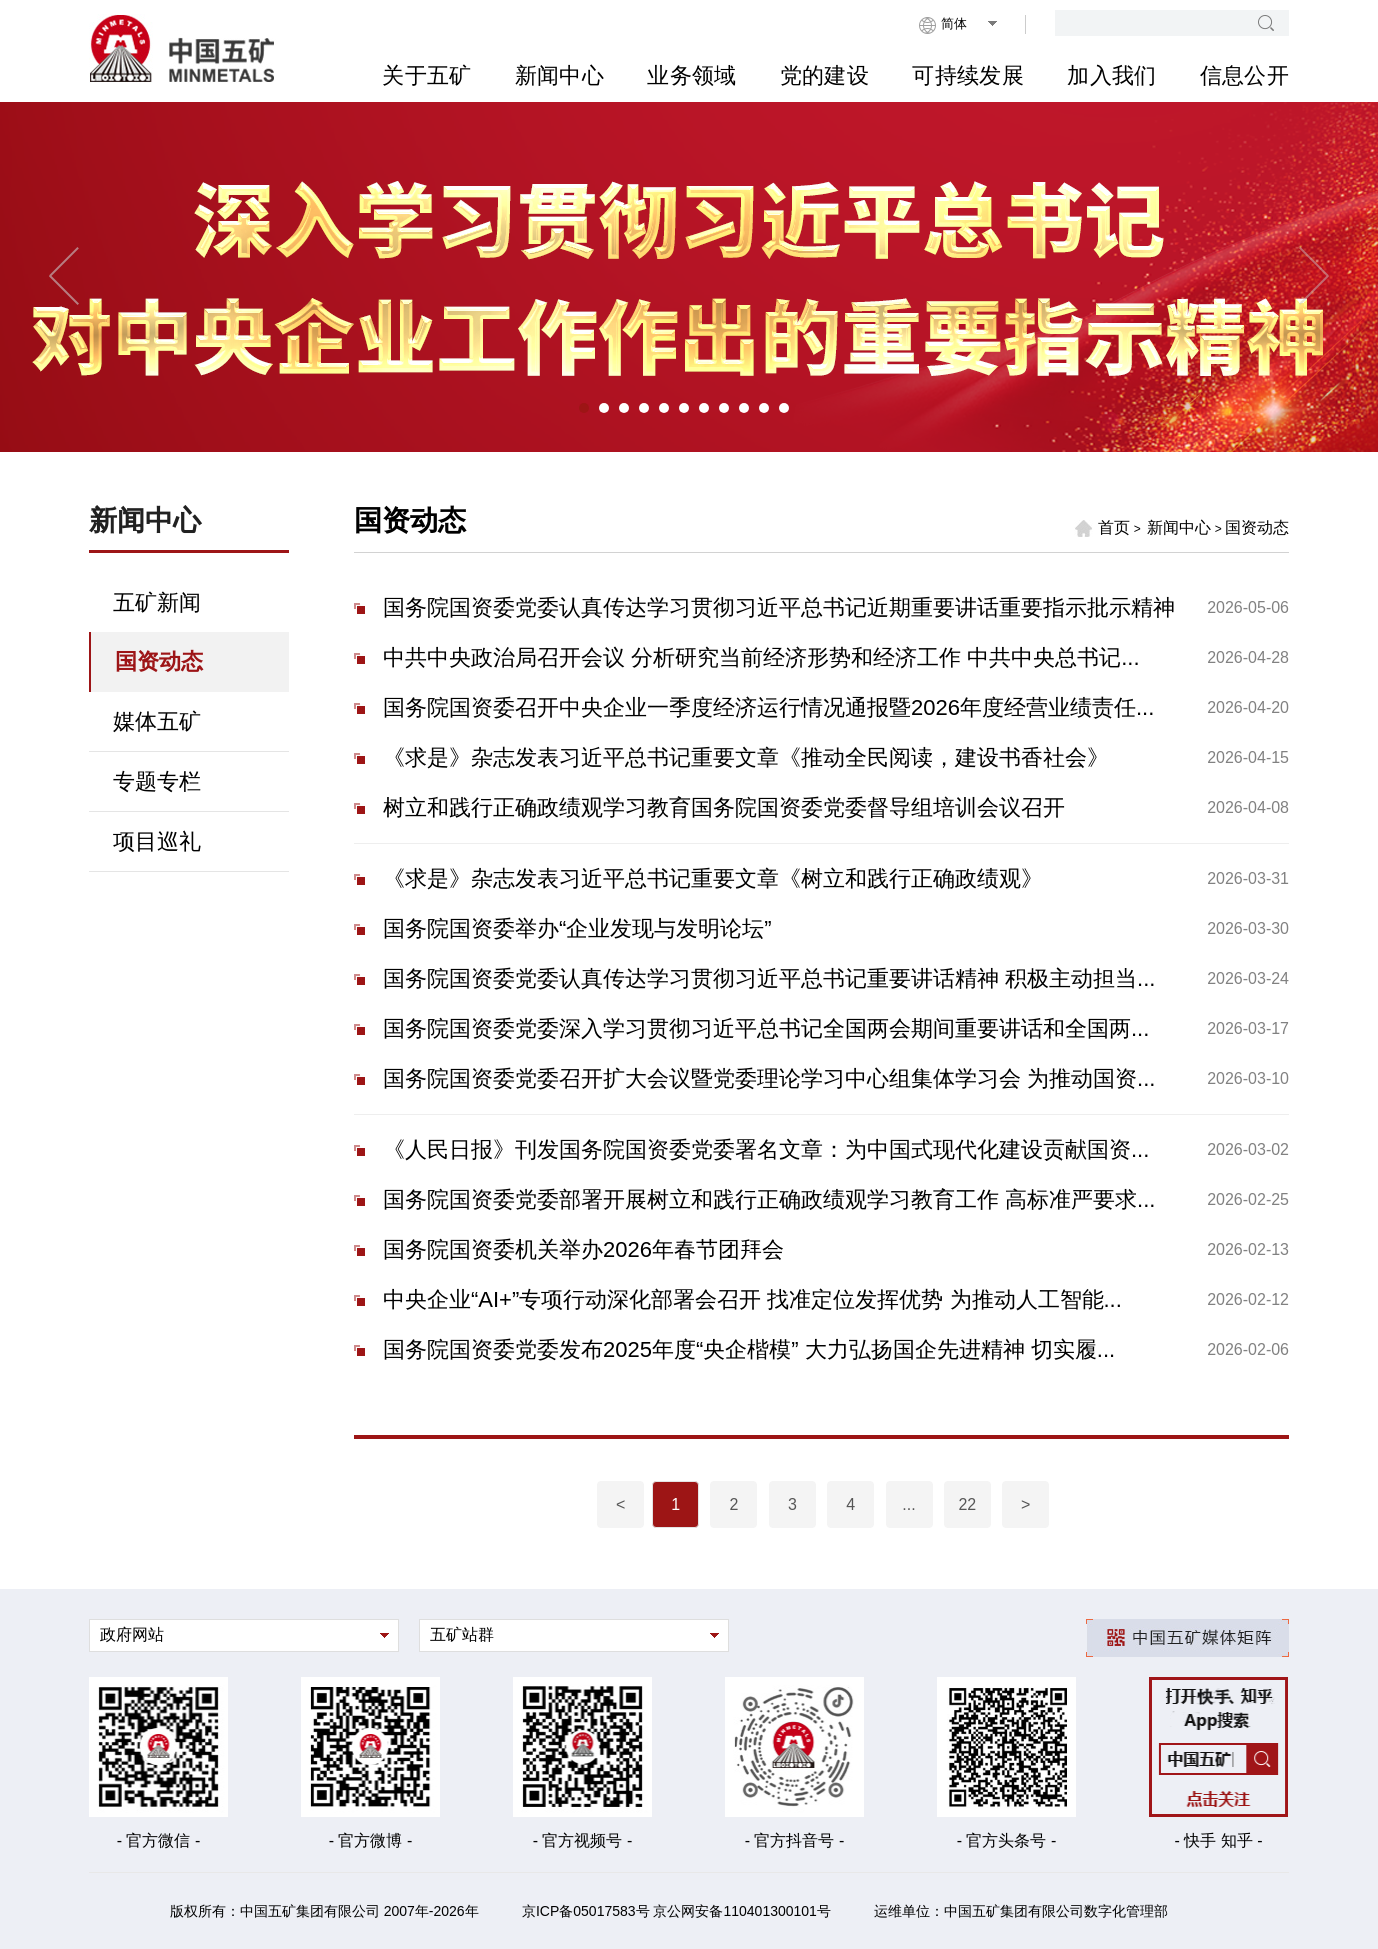  I want to click on 加入我们, so click(1111, 75).